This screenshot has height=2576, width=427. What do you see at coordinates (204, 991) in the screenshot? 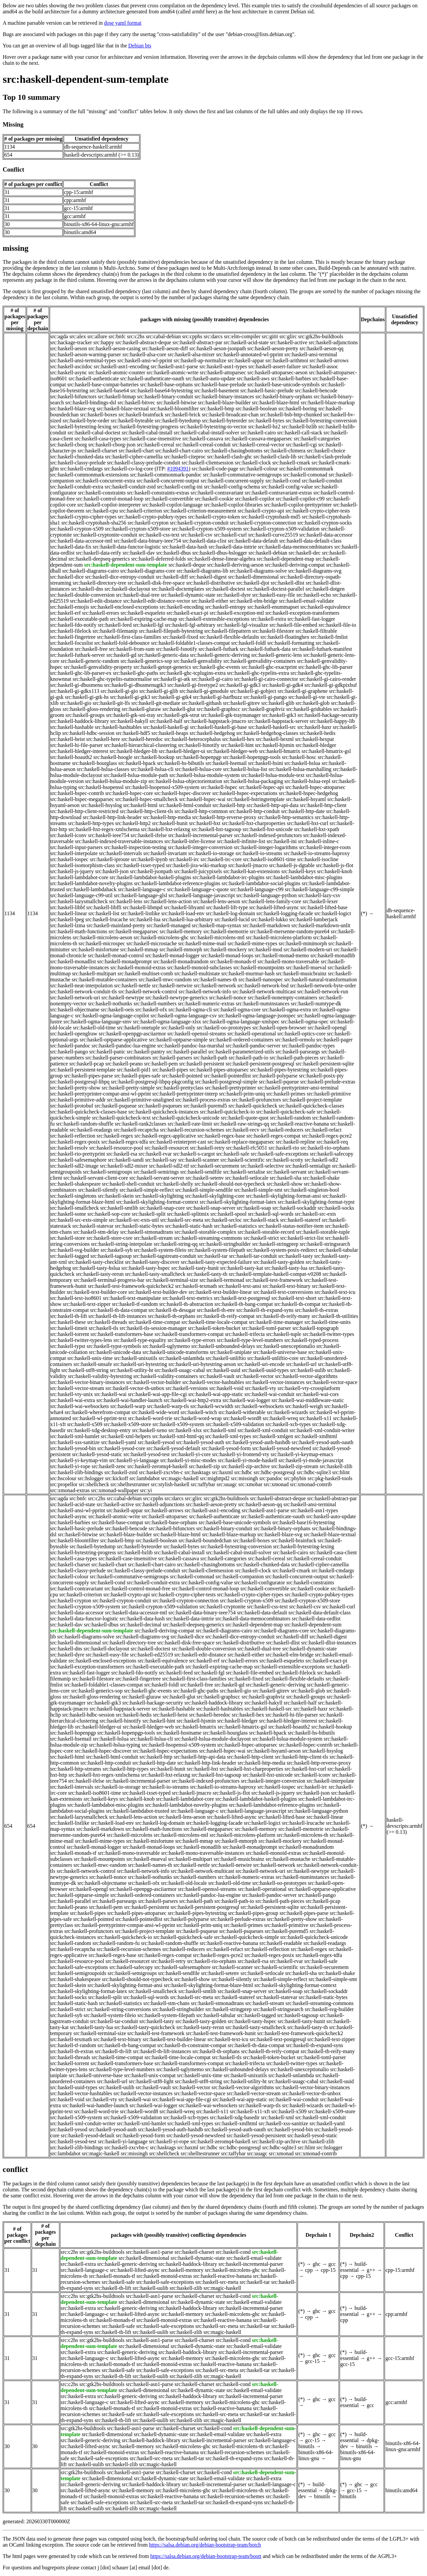
I see `src:haskell-network-info` at bounding box center [204, 991].